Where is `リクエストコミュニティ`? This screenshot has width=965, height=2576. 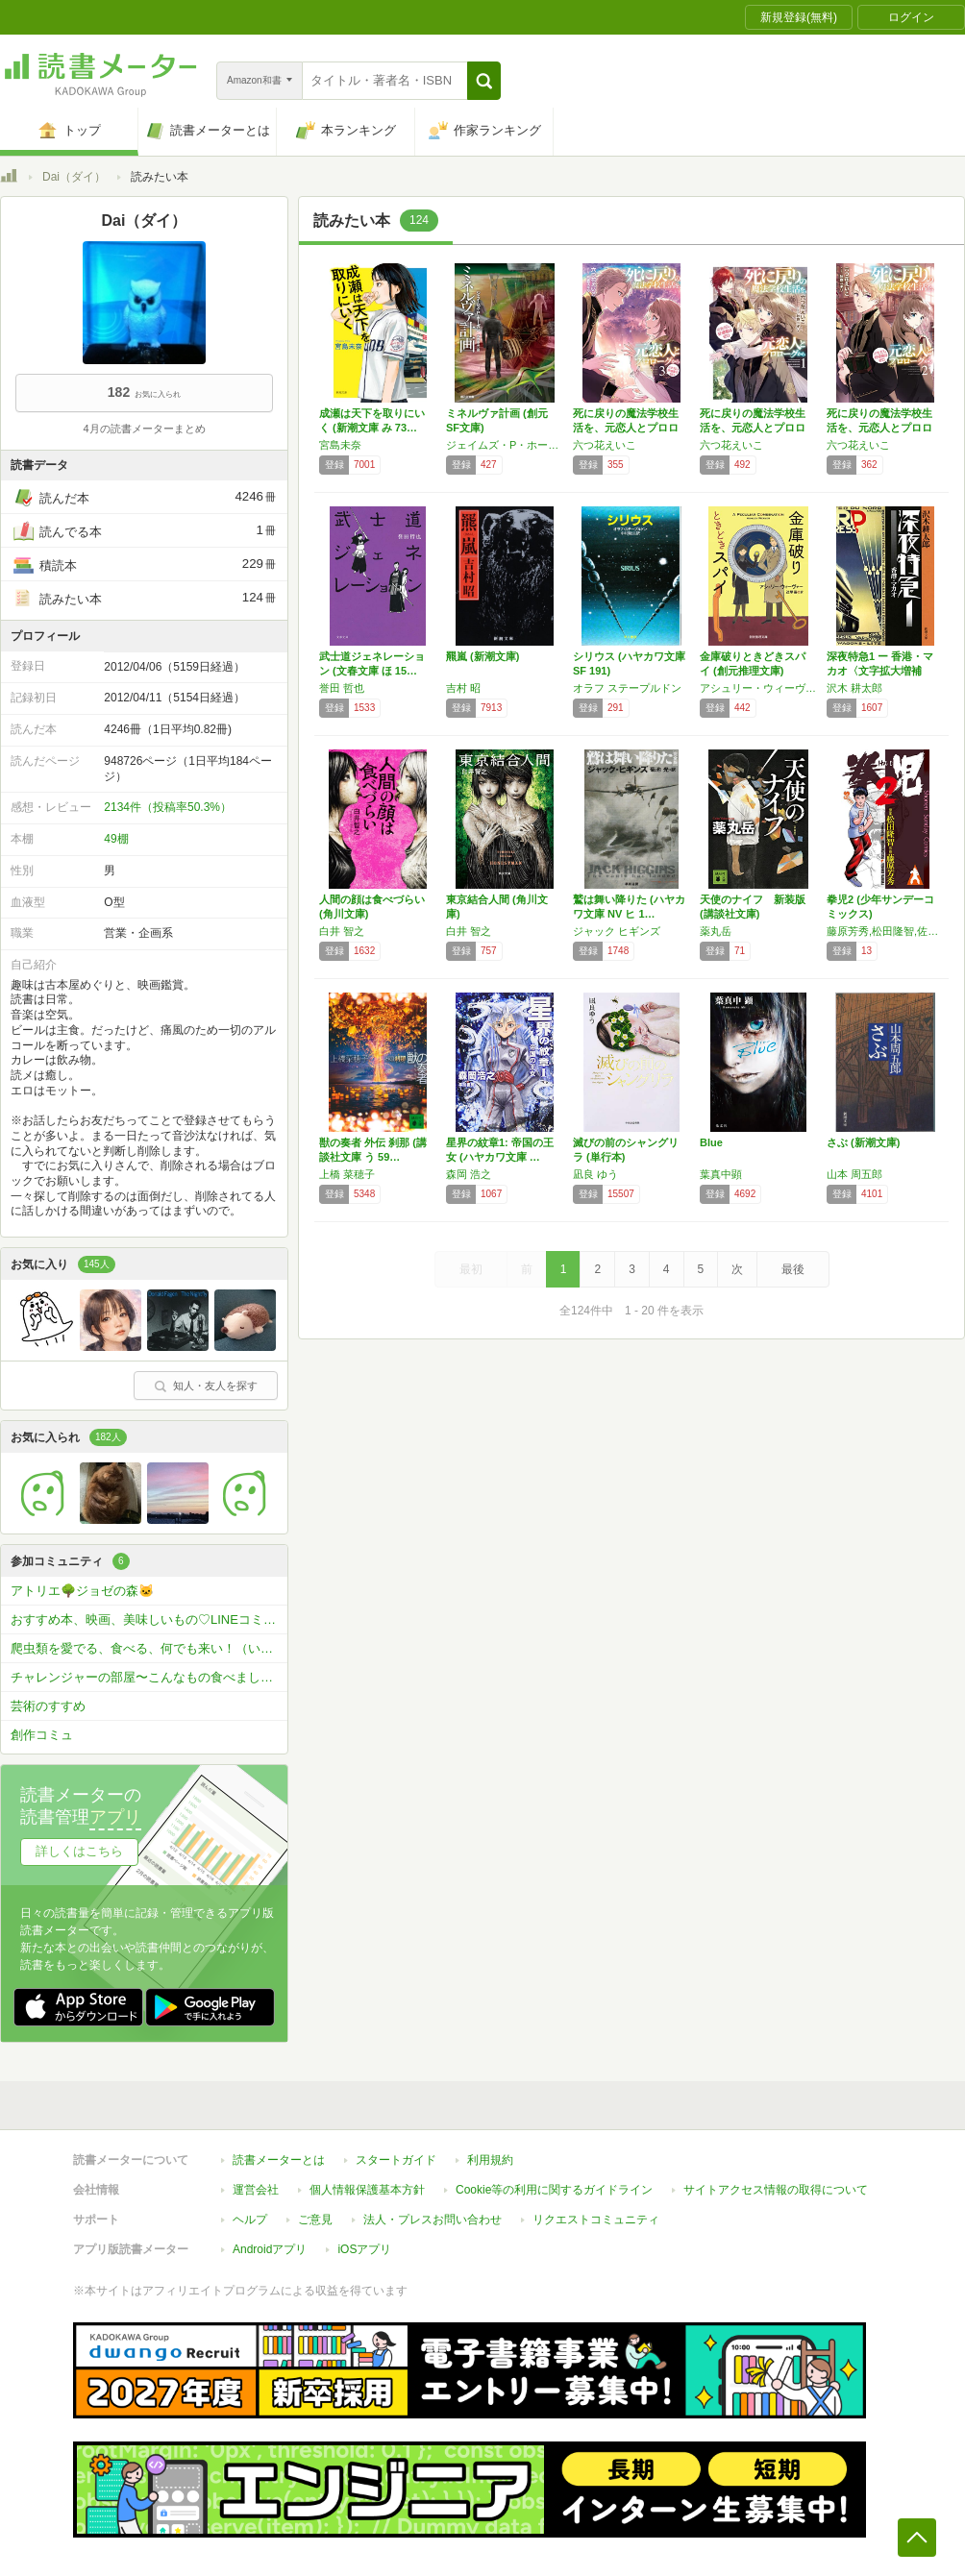
リクエストコミュニティ is located at coordinates (595, 2219).